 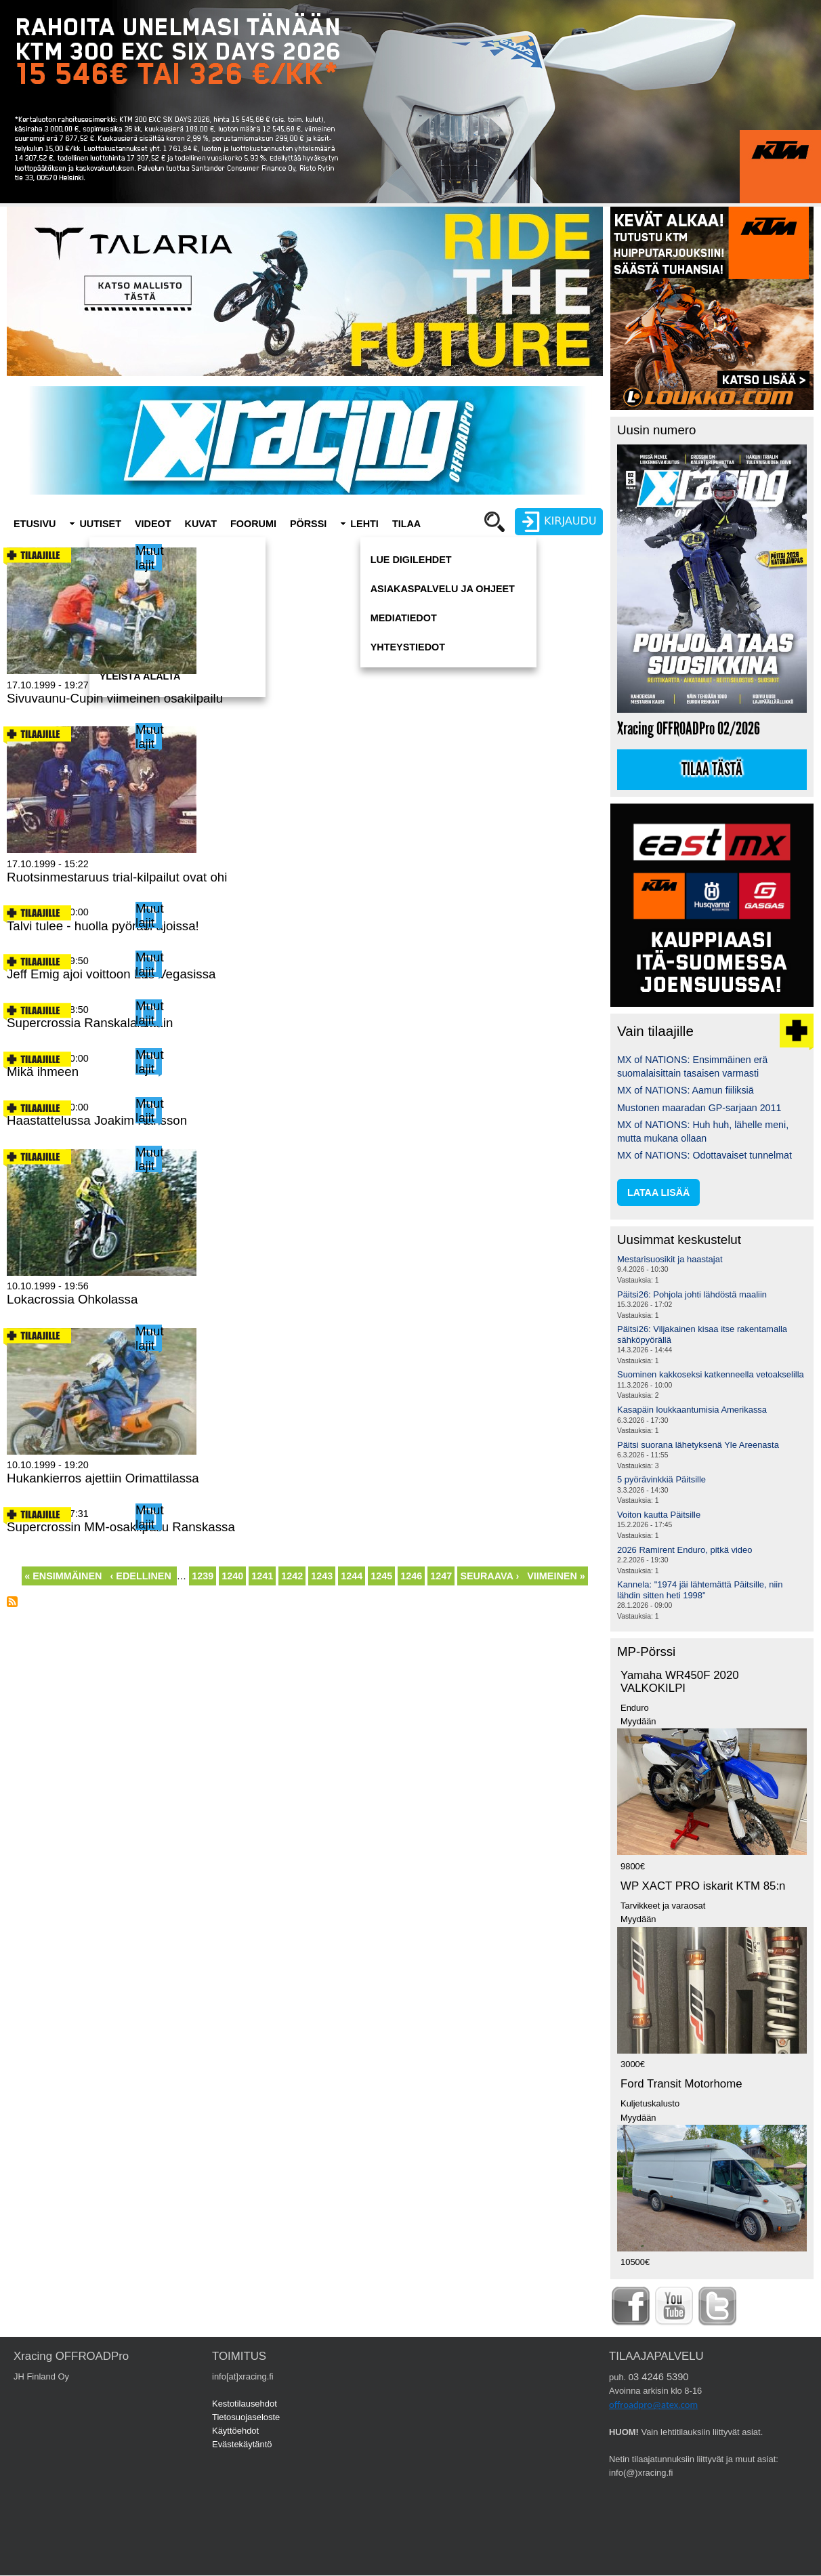 I want to click on Lue lisää, so click(x=30, y=719).